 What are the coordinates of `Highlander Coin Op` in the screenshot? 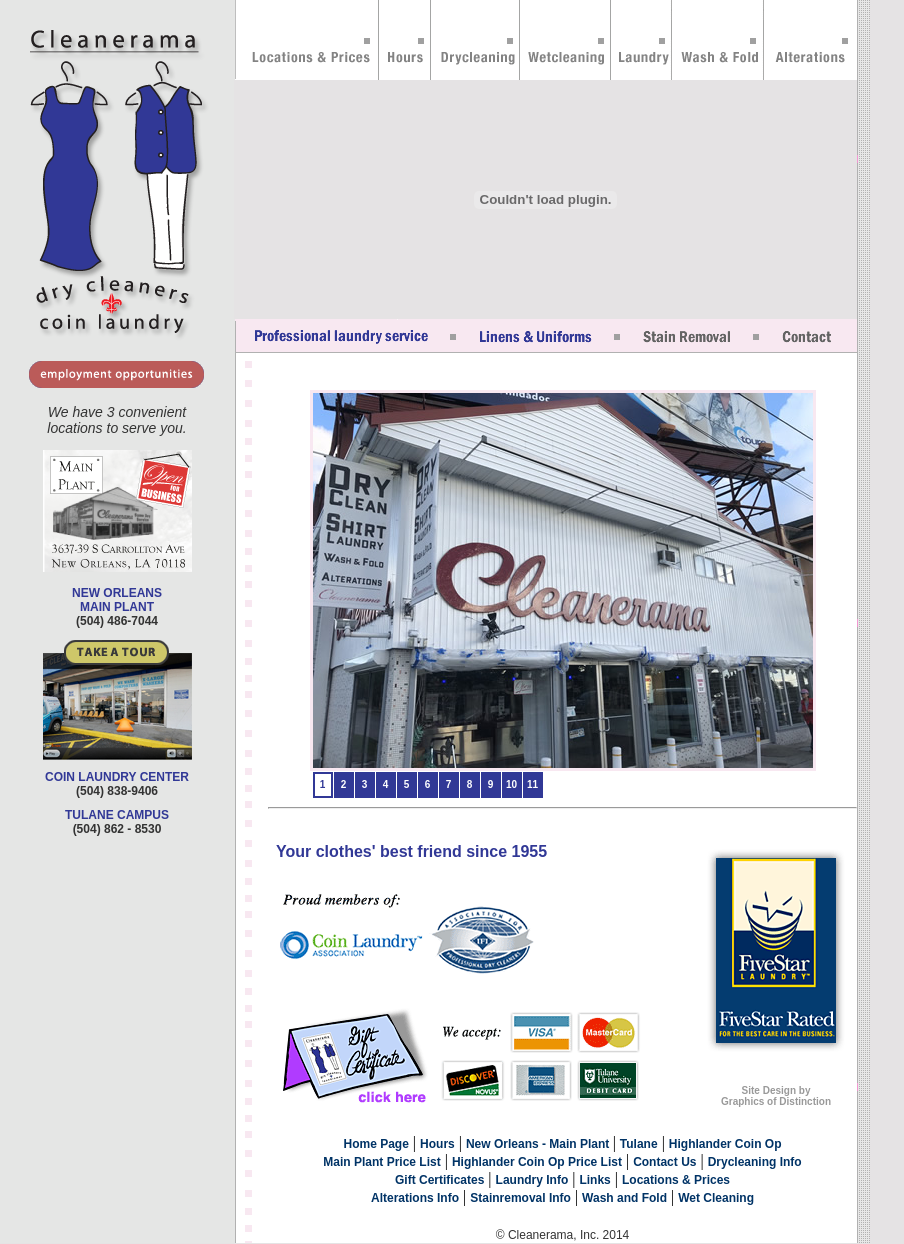 It's located at (725, 1144).